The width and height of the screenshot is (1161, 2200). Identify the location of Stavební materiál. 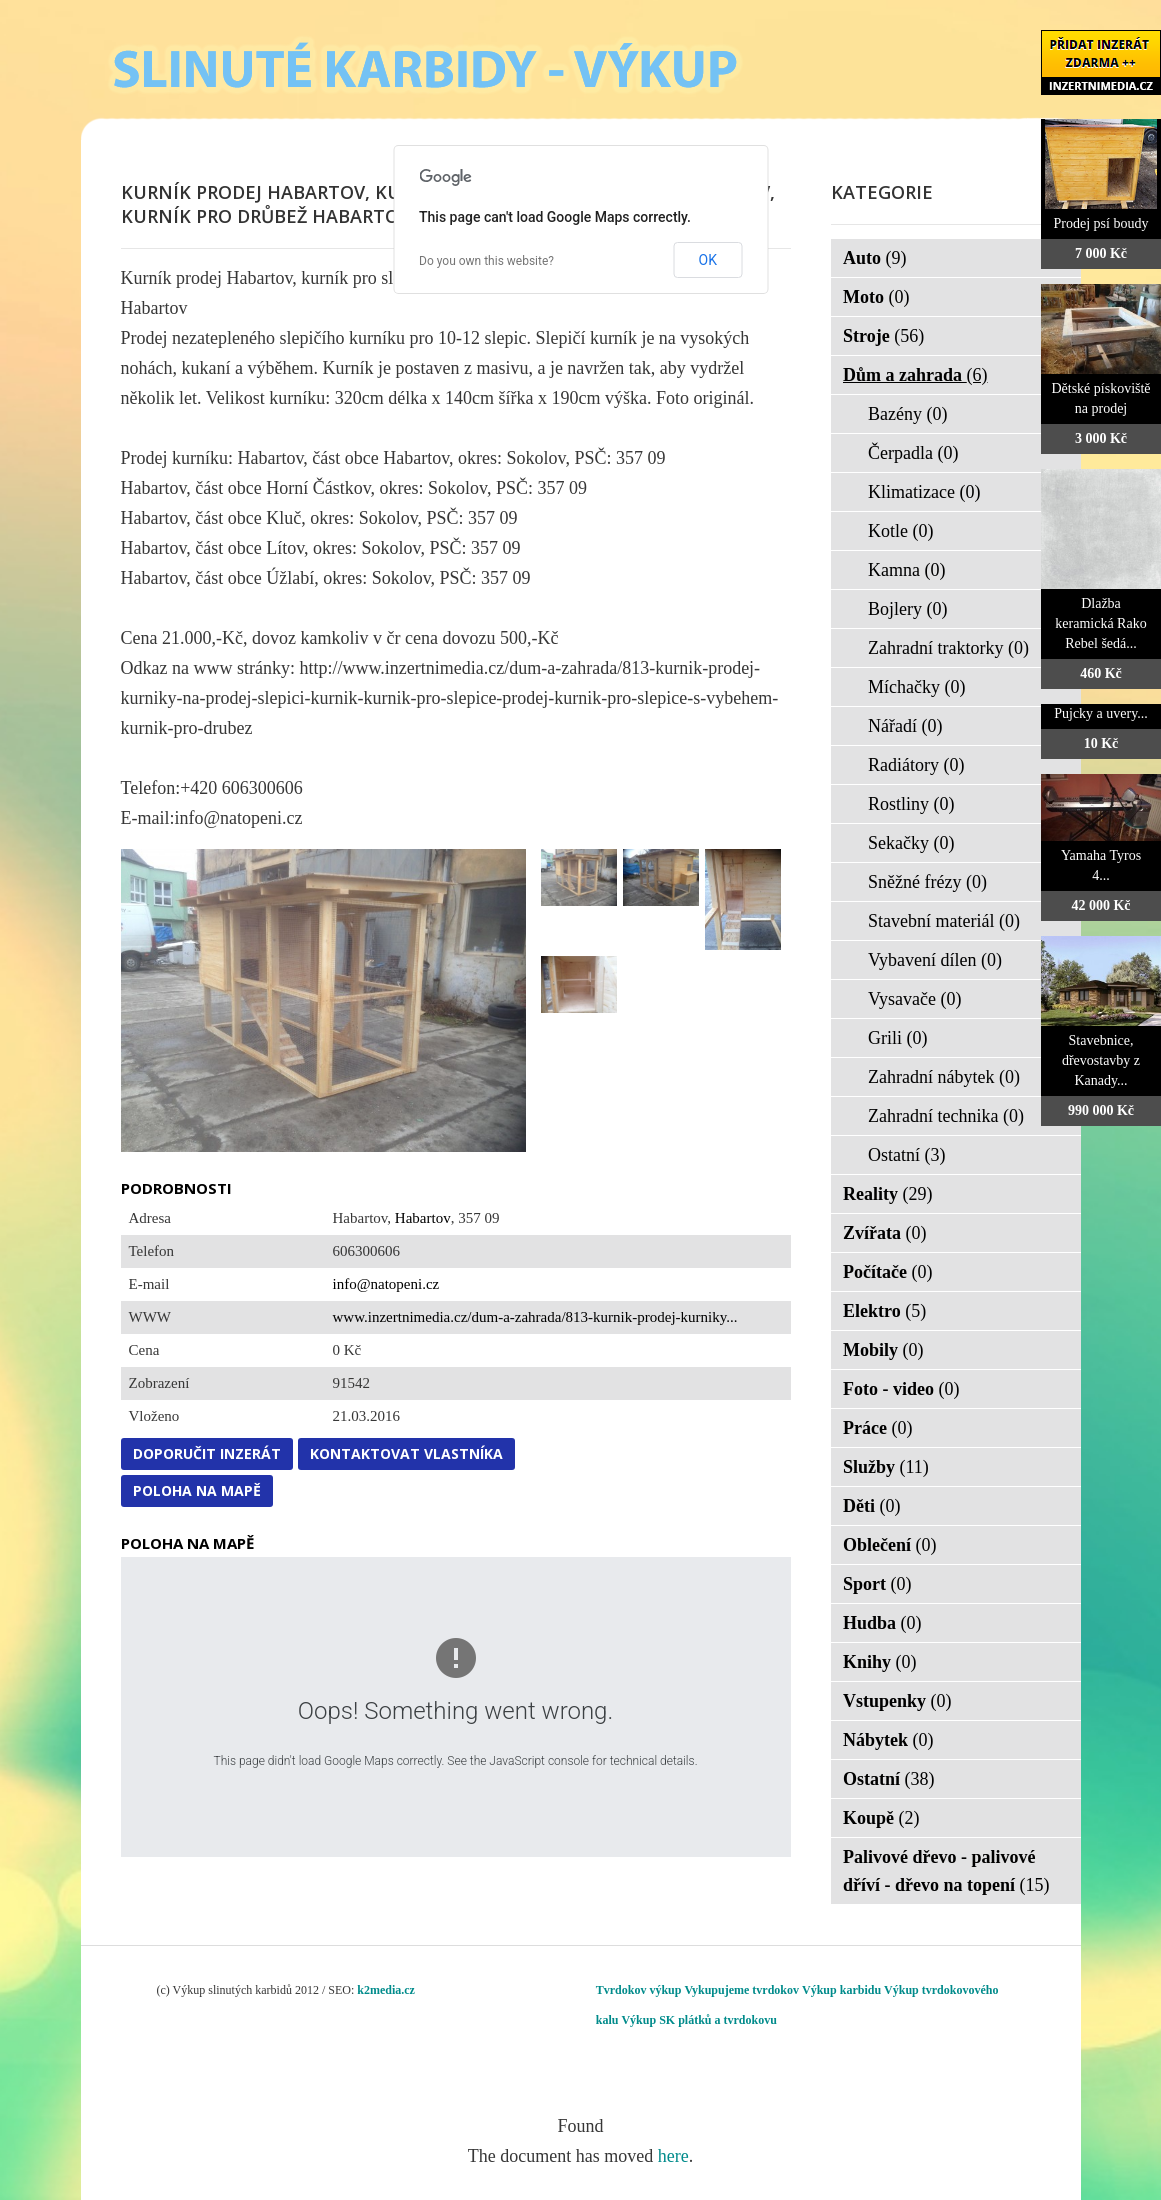
(944, 921).